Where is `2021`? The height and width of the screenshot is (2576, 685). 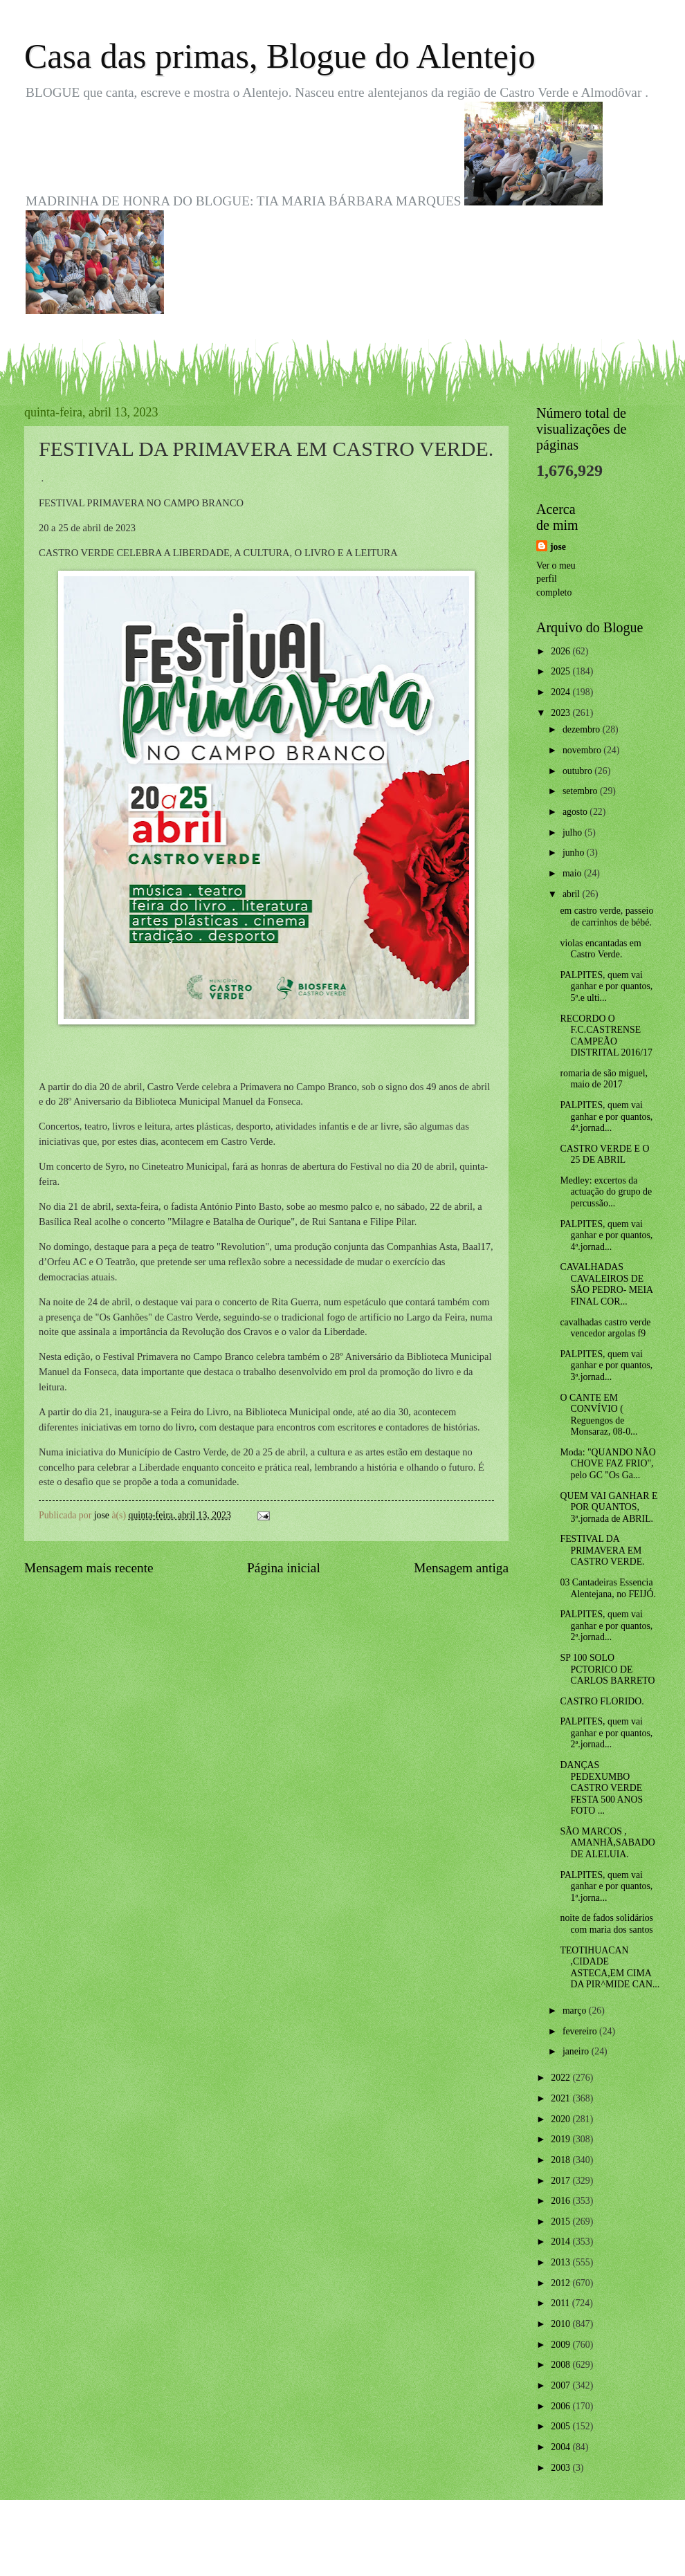
2021 is located at coordinates (561, 2098).